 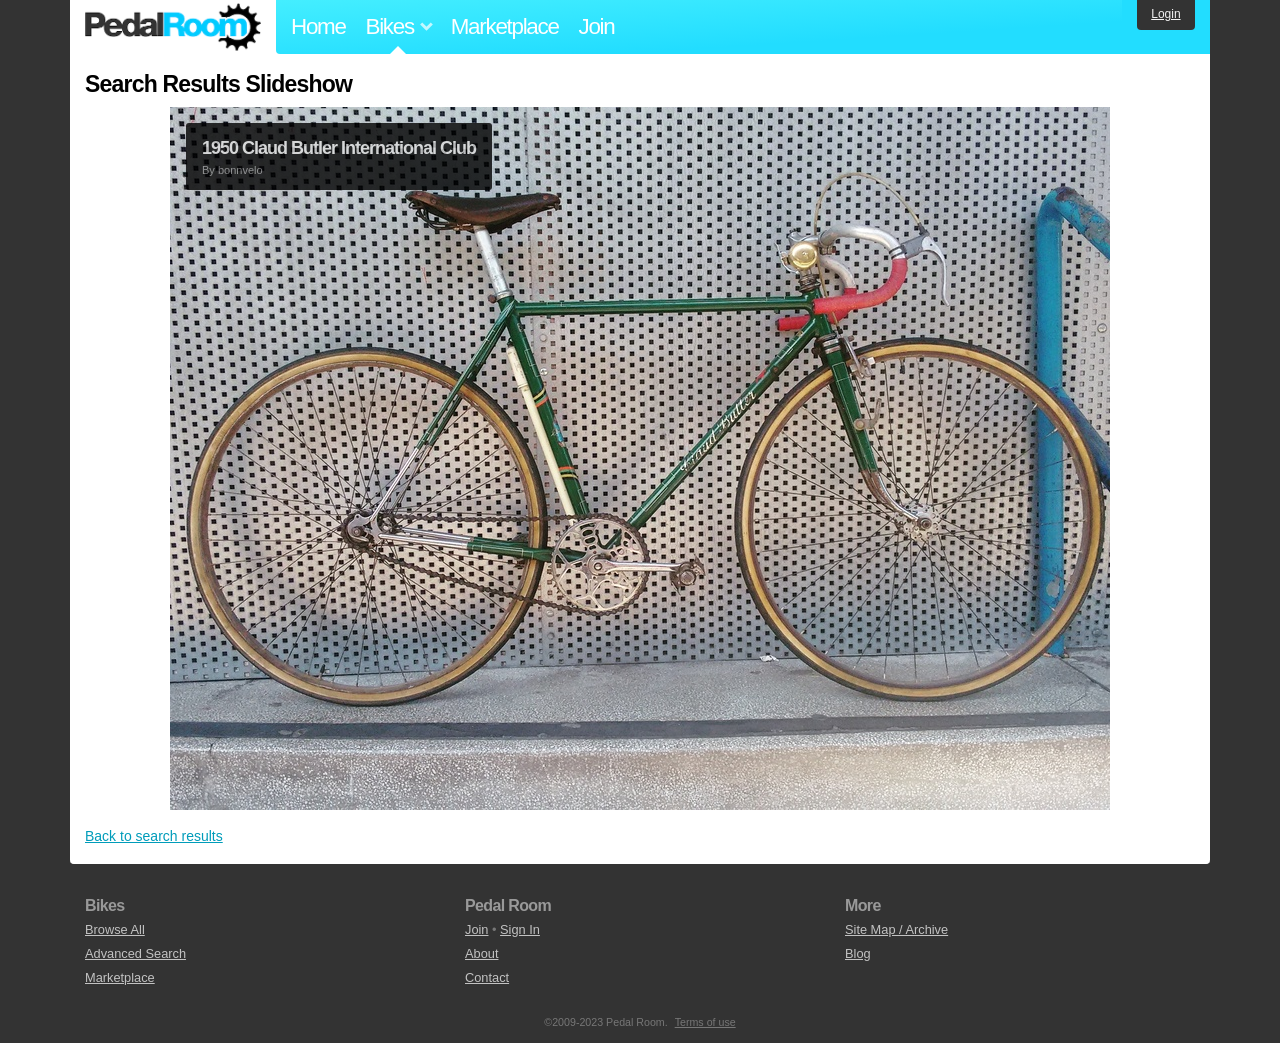 What do you see at coordinates (173, 27) in the screenshot?
I see `Pedal Room` at bounding box center [173, 27].